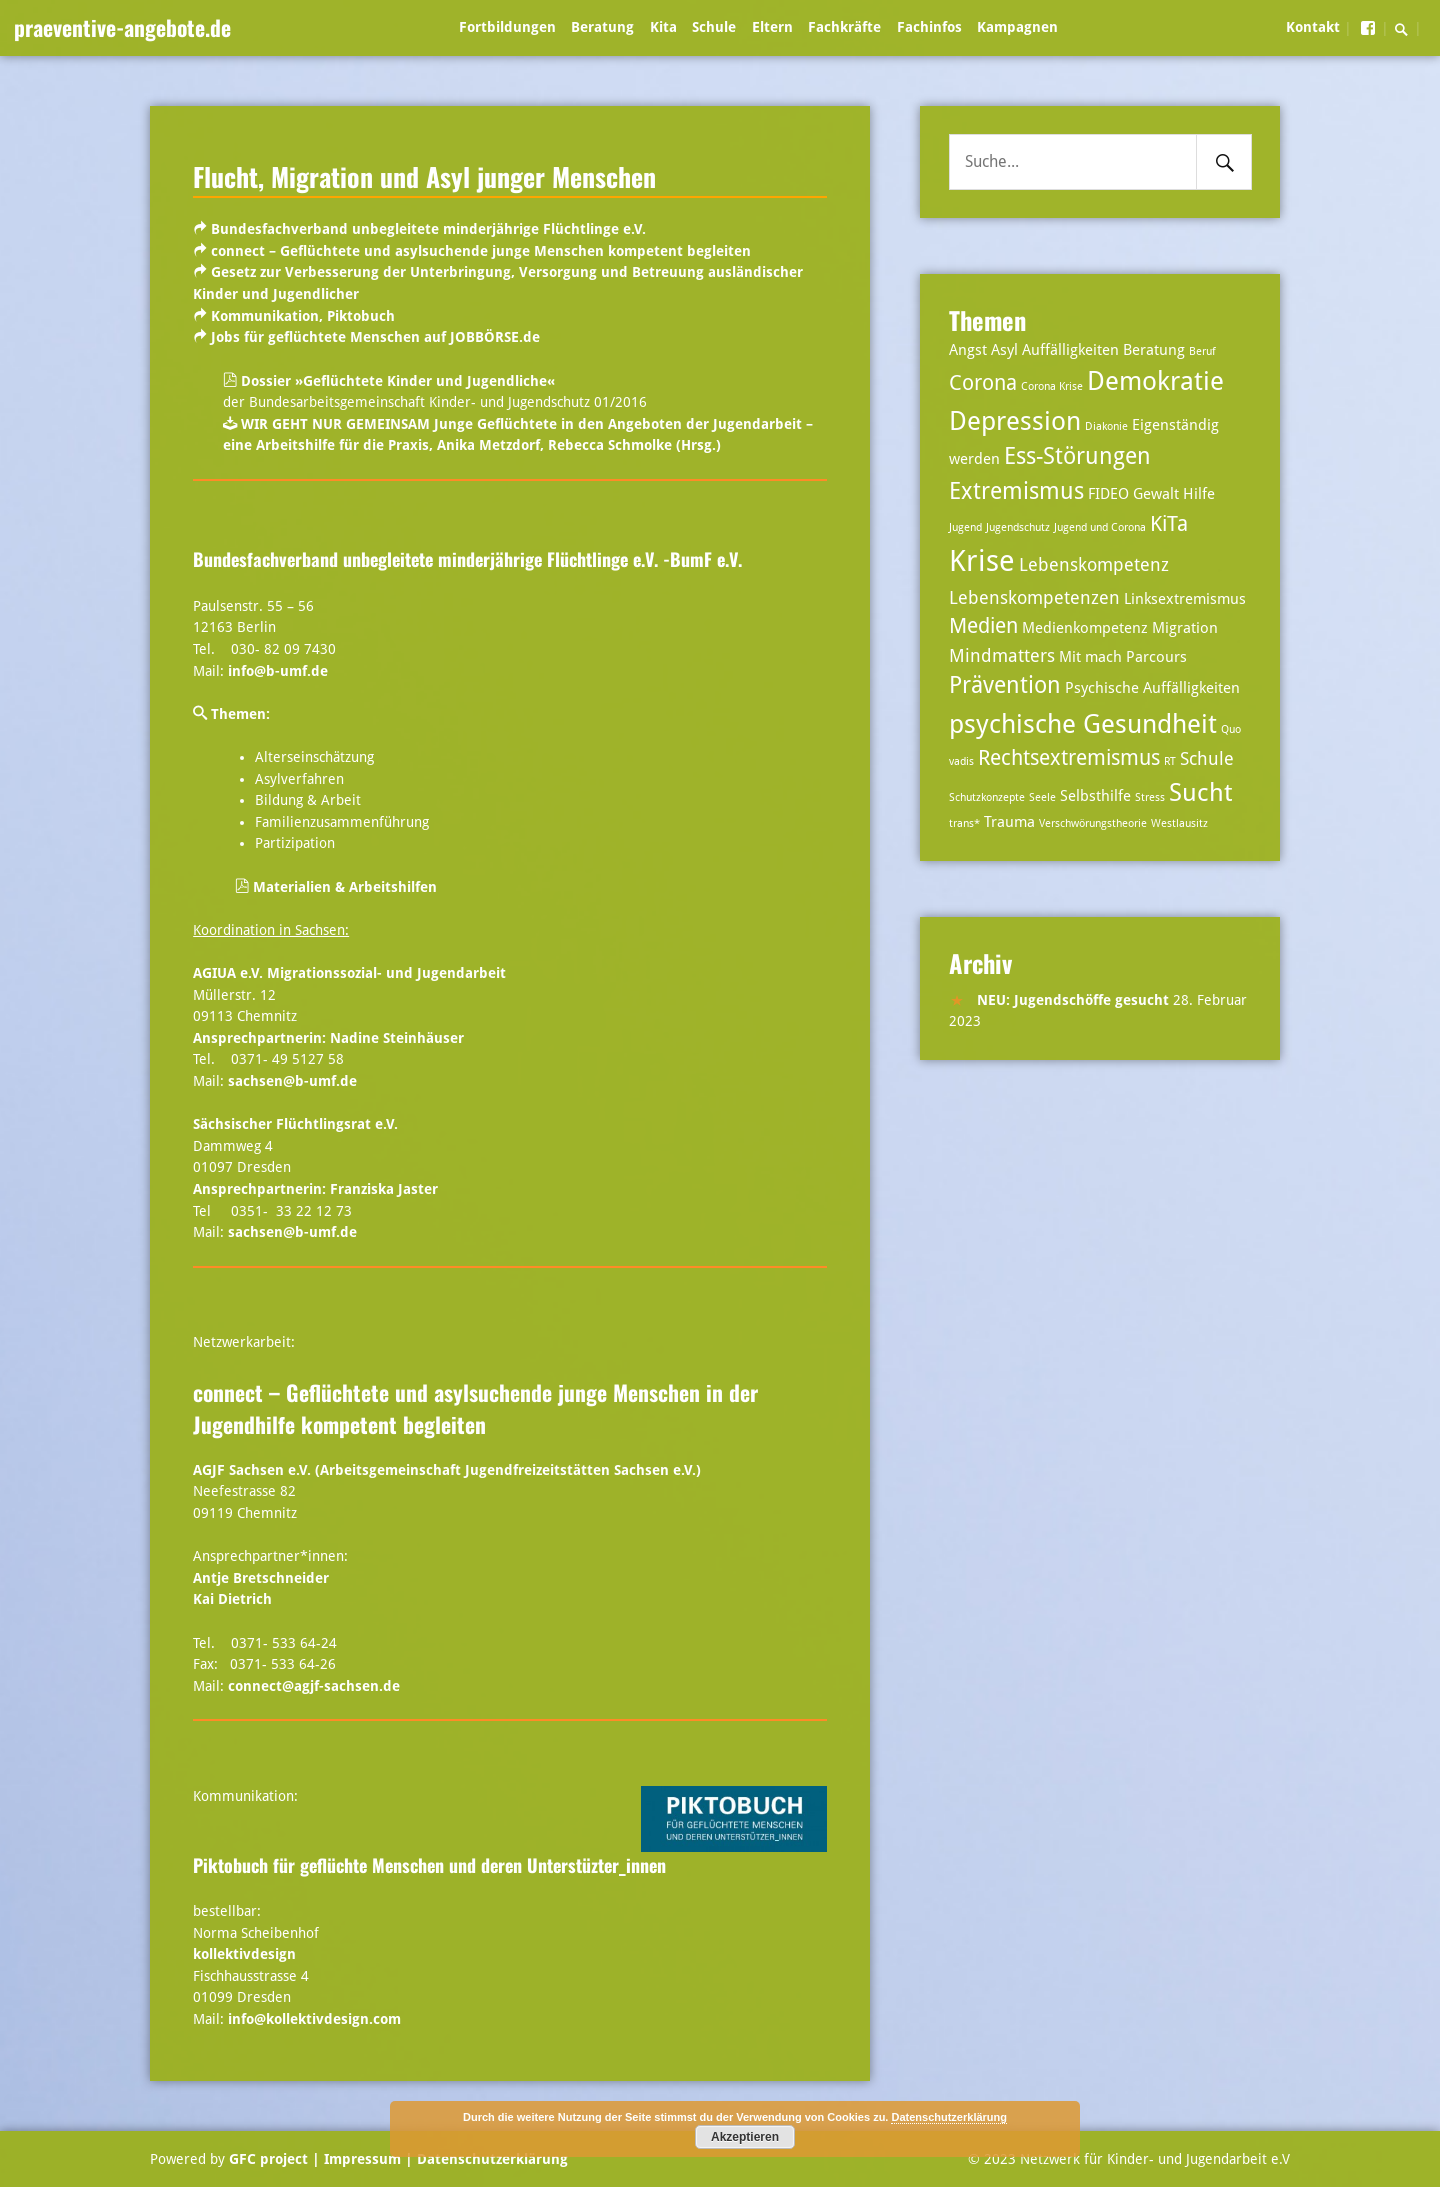 Image resolution: width=1440 pixels, height=2187 pixels. What do you see at coordinates (490, 2159) in the screenshot?
I see `Datenschutzerklärung` at bounding box center [490, 2159].